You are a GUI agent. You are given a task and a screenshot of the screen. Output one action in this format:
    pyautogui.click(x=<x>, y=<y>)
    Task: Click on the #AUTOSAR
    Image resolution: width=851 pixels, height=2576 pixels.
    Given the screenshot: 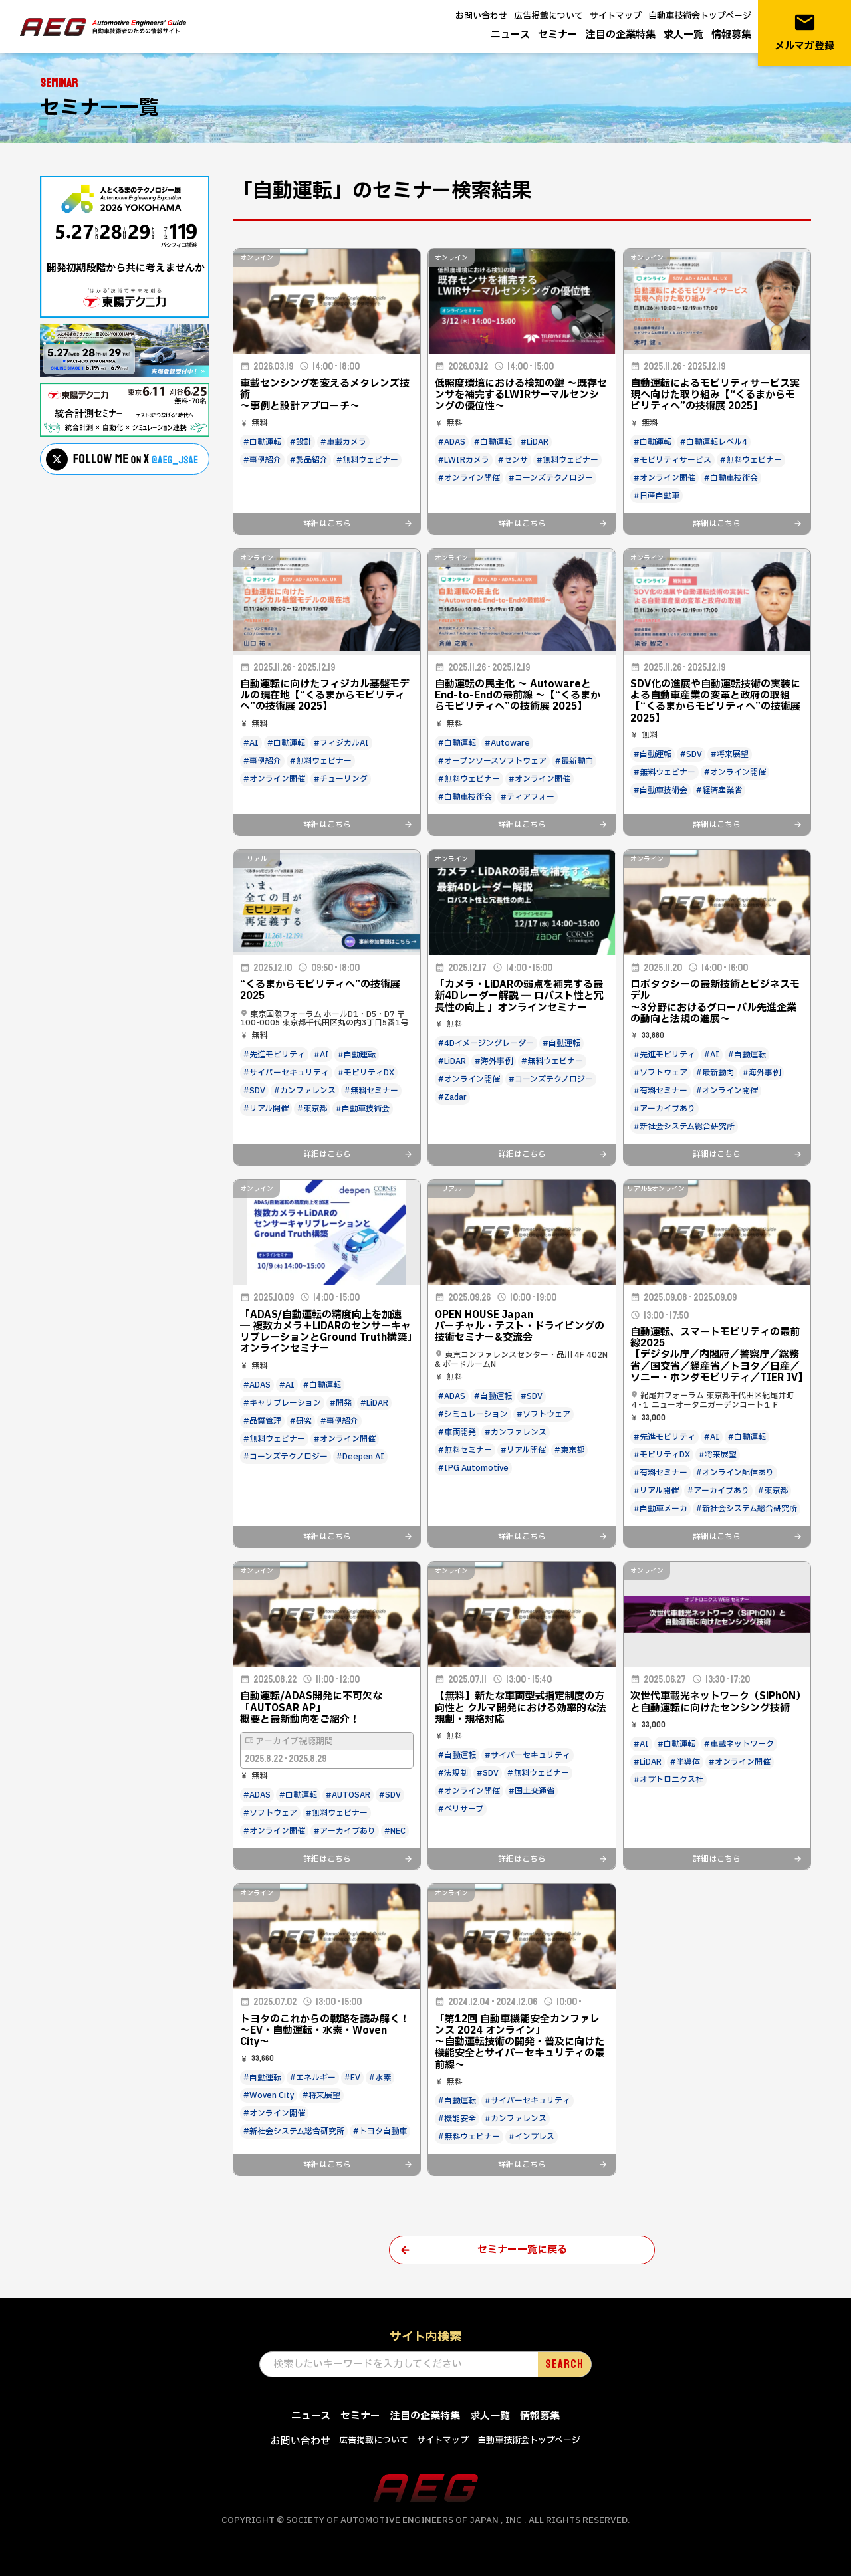 What is the action you would take?
    pyautogui.click(x=348, y=1795)
    